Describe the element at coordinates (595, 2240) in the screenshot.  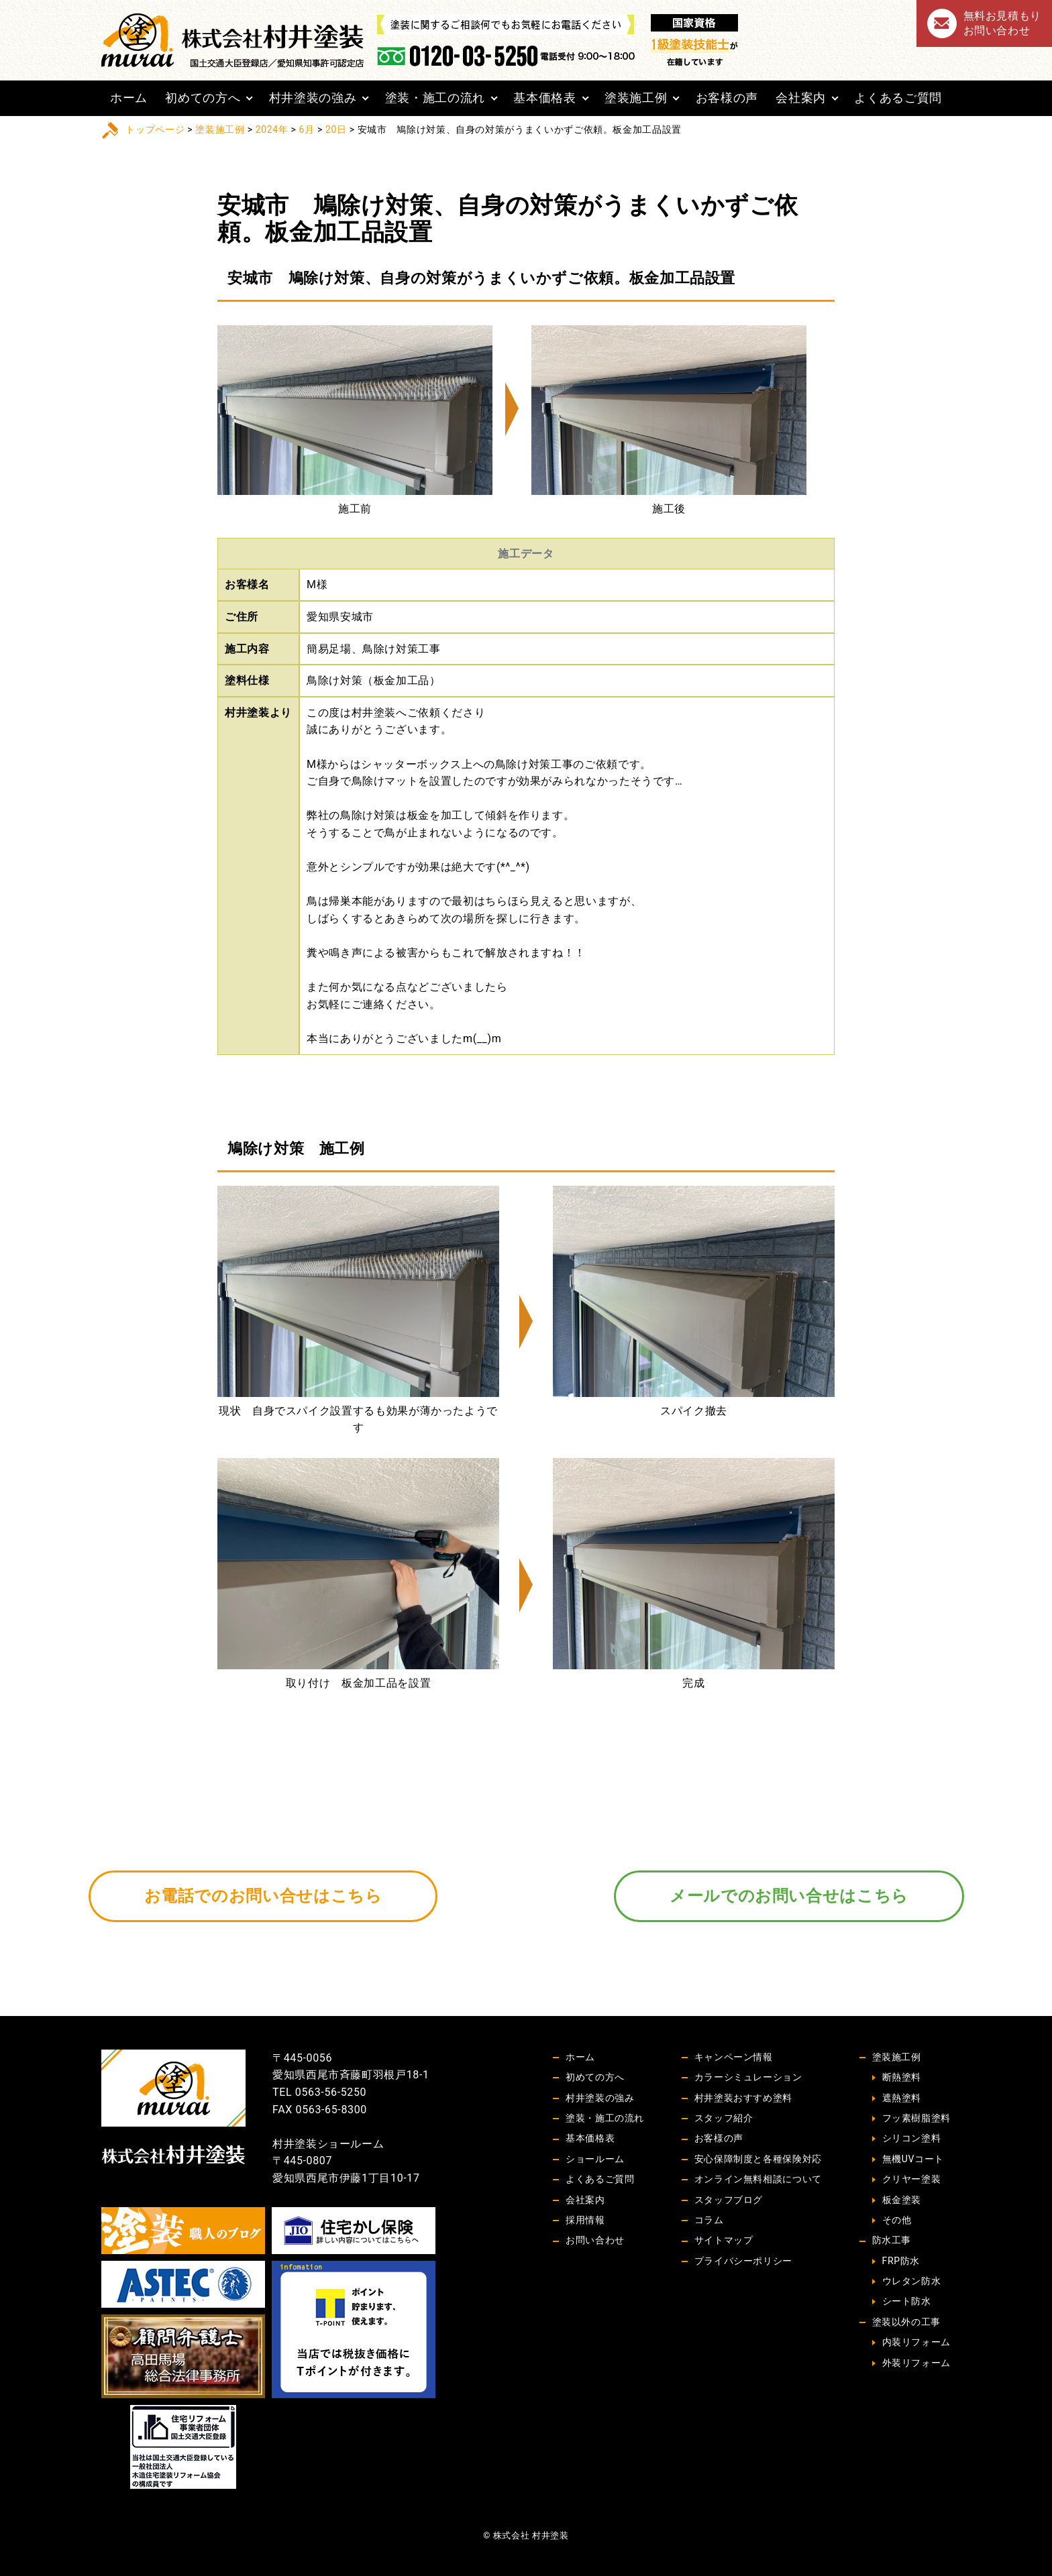
I see `お問い合わせ` at that location.